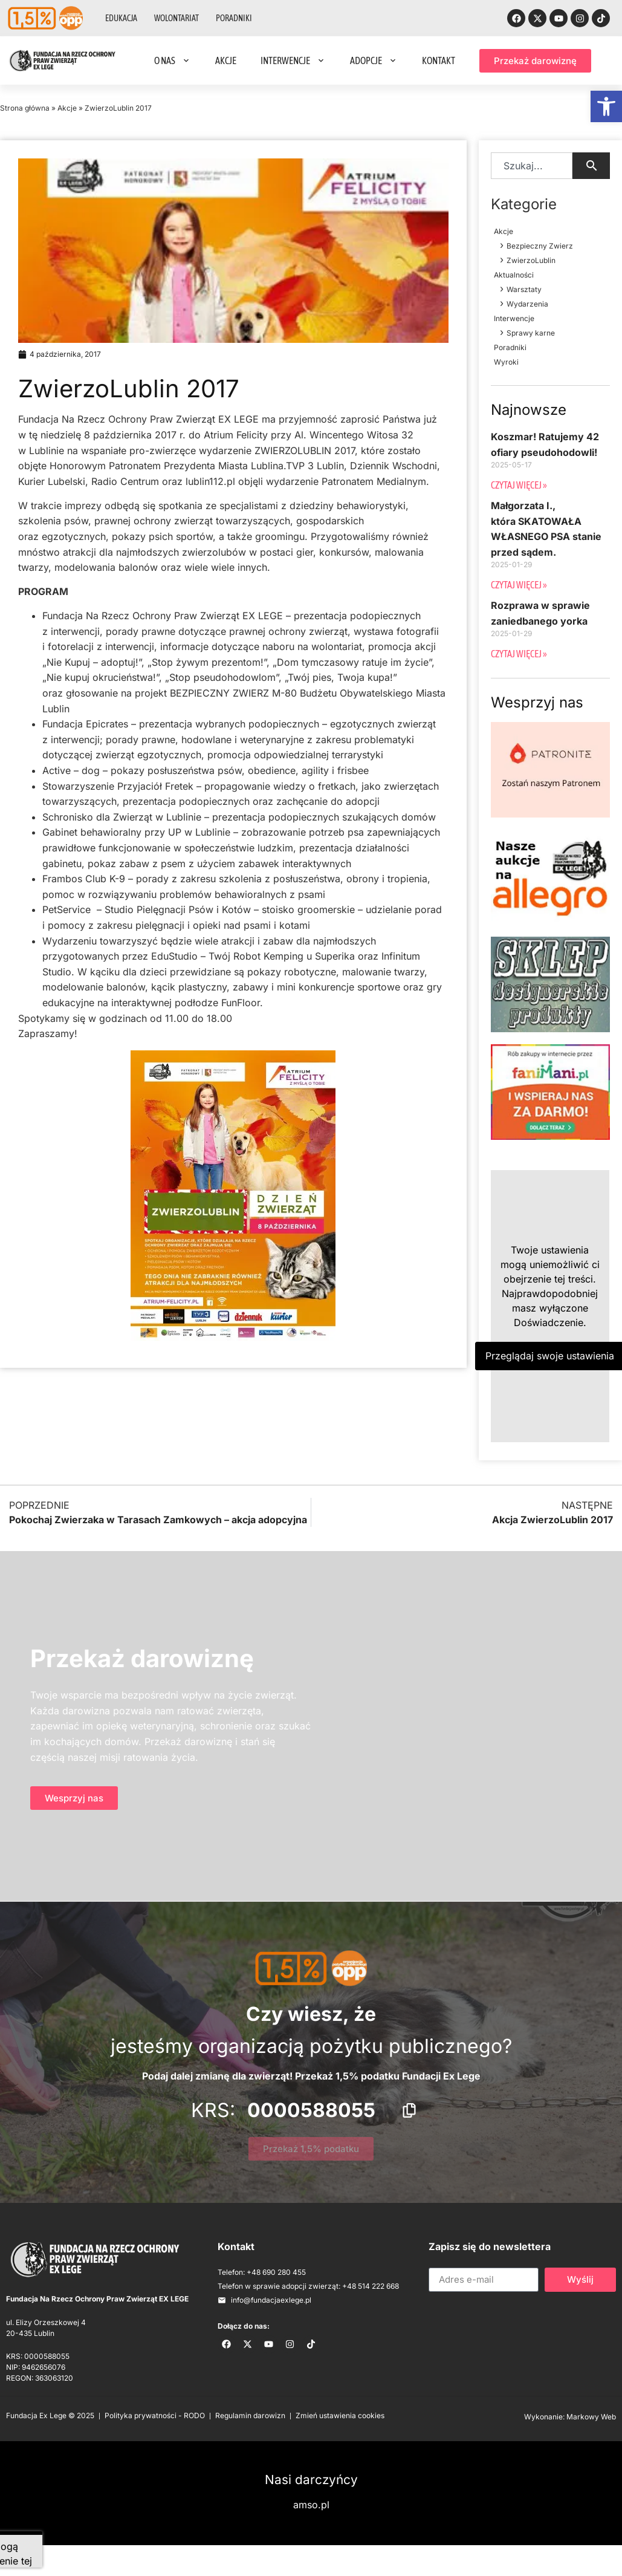 Image resolution: width=622 pixels, height=2576 pixels. I want to click on Akcje, so click(225, 60).